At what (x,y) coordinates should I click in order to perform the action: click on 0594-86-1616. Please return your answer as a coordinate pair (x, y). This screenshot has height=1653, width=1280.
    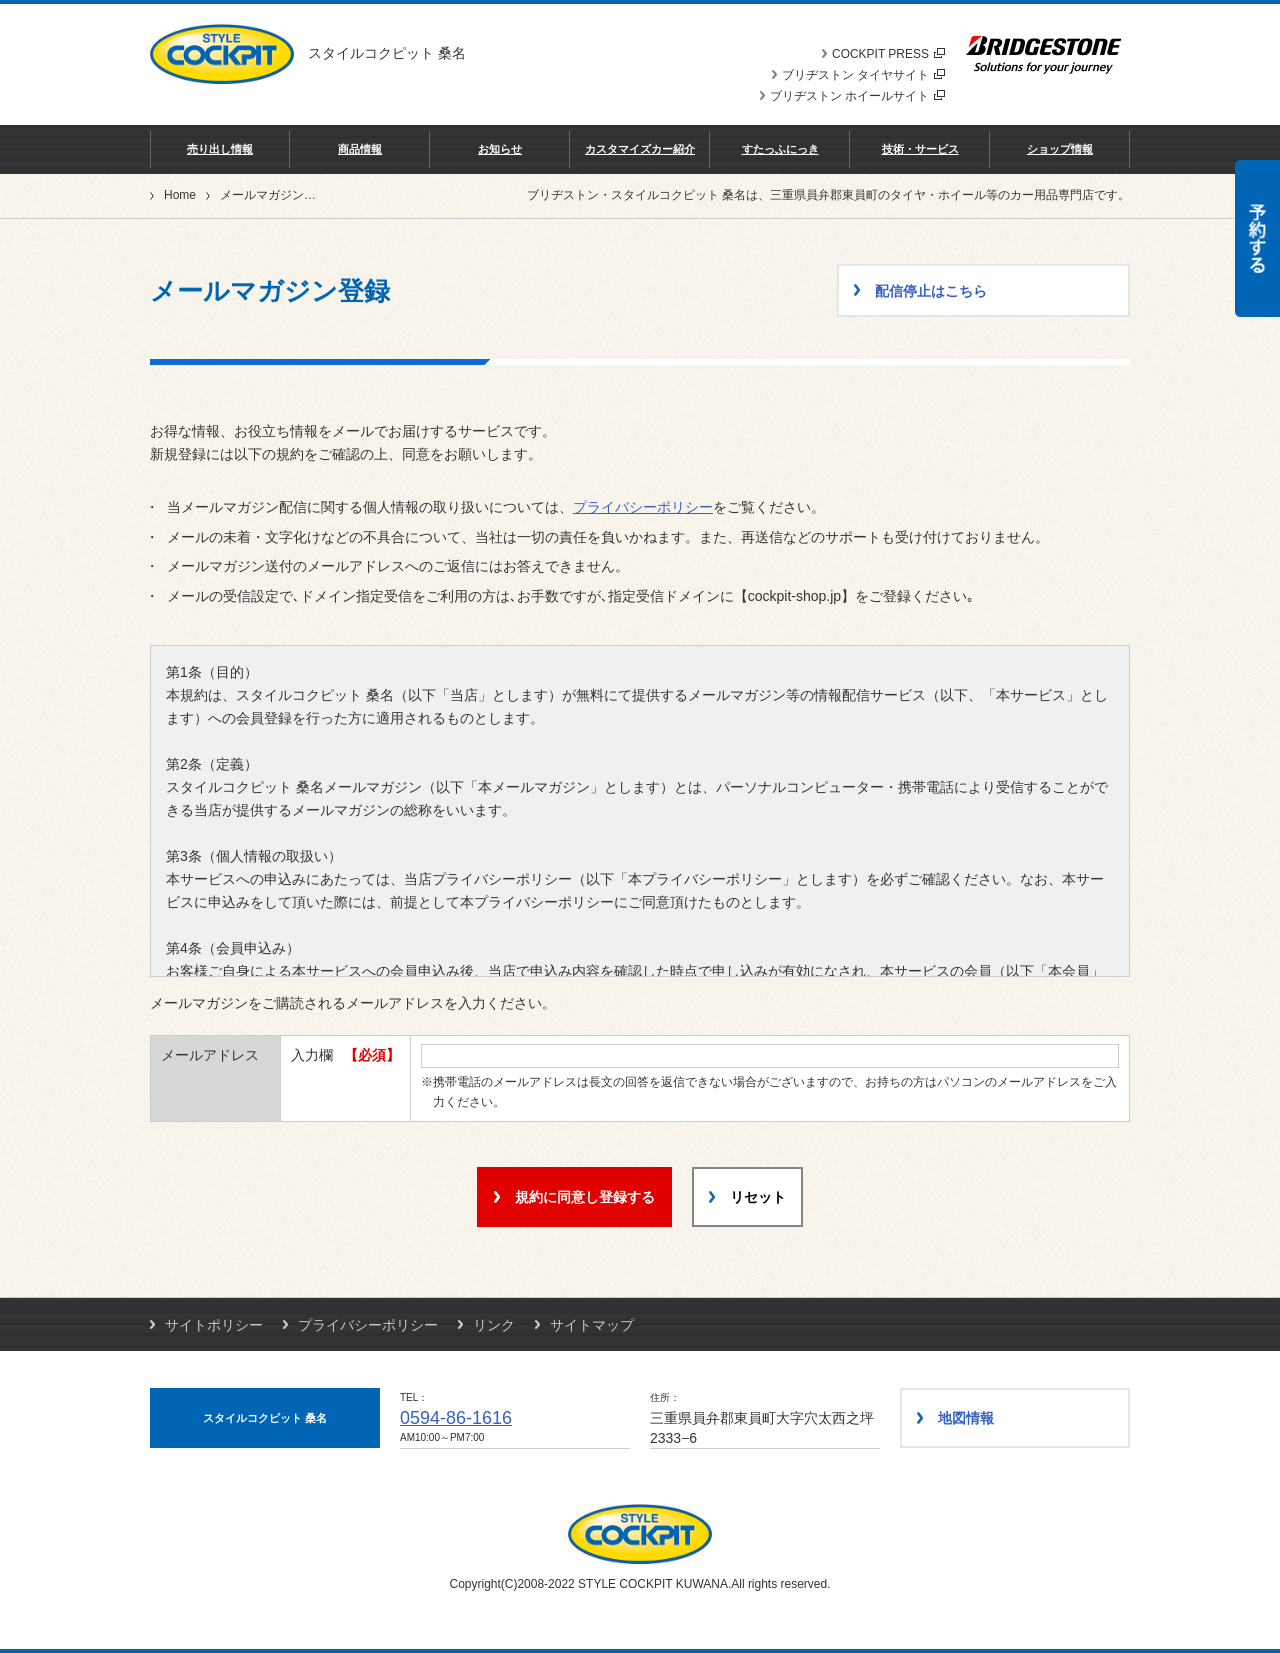
    Looking at the image, I should click on (456, 1418).